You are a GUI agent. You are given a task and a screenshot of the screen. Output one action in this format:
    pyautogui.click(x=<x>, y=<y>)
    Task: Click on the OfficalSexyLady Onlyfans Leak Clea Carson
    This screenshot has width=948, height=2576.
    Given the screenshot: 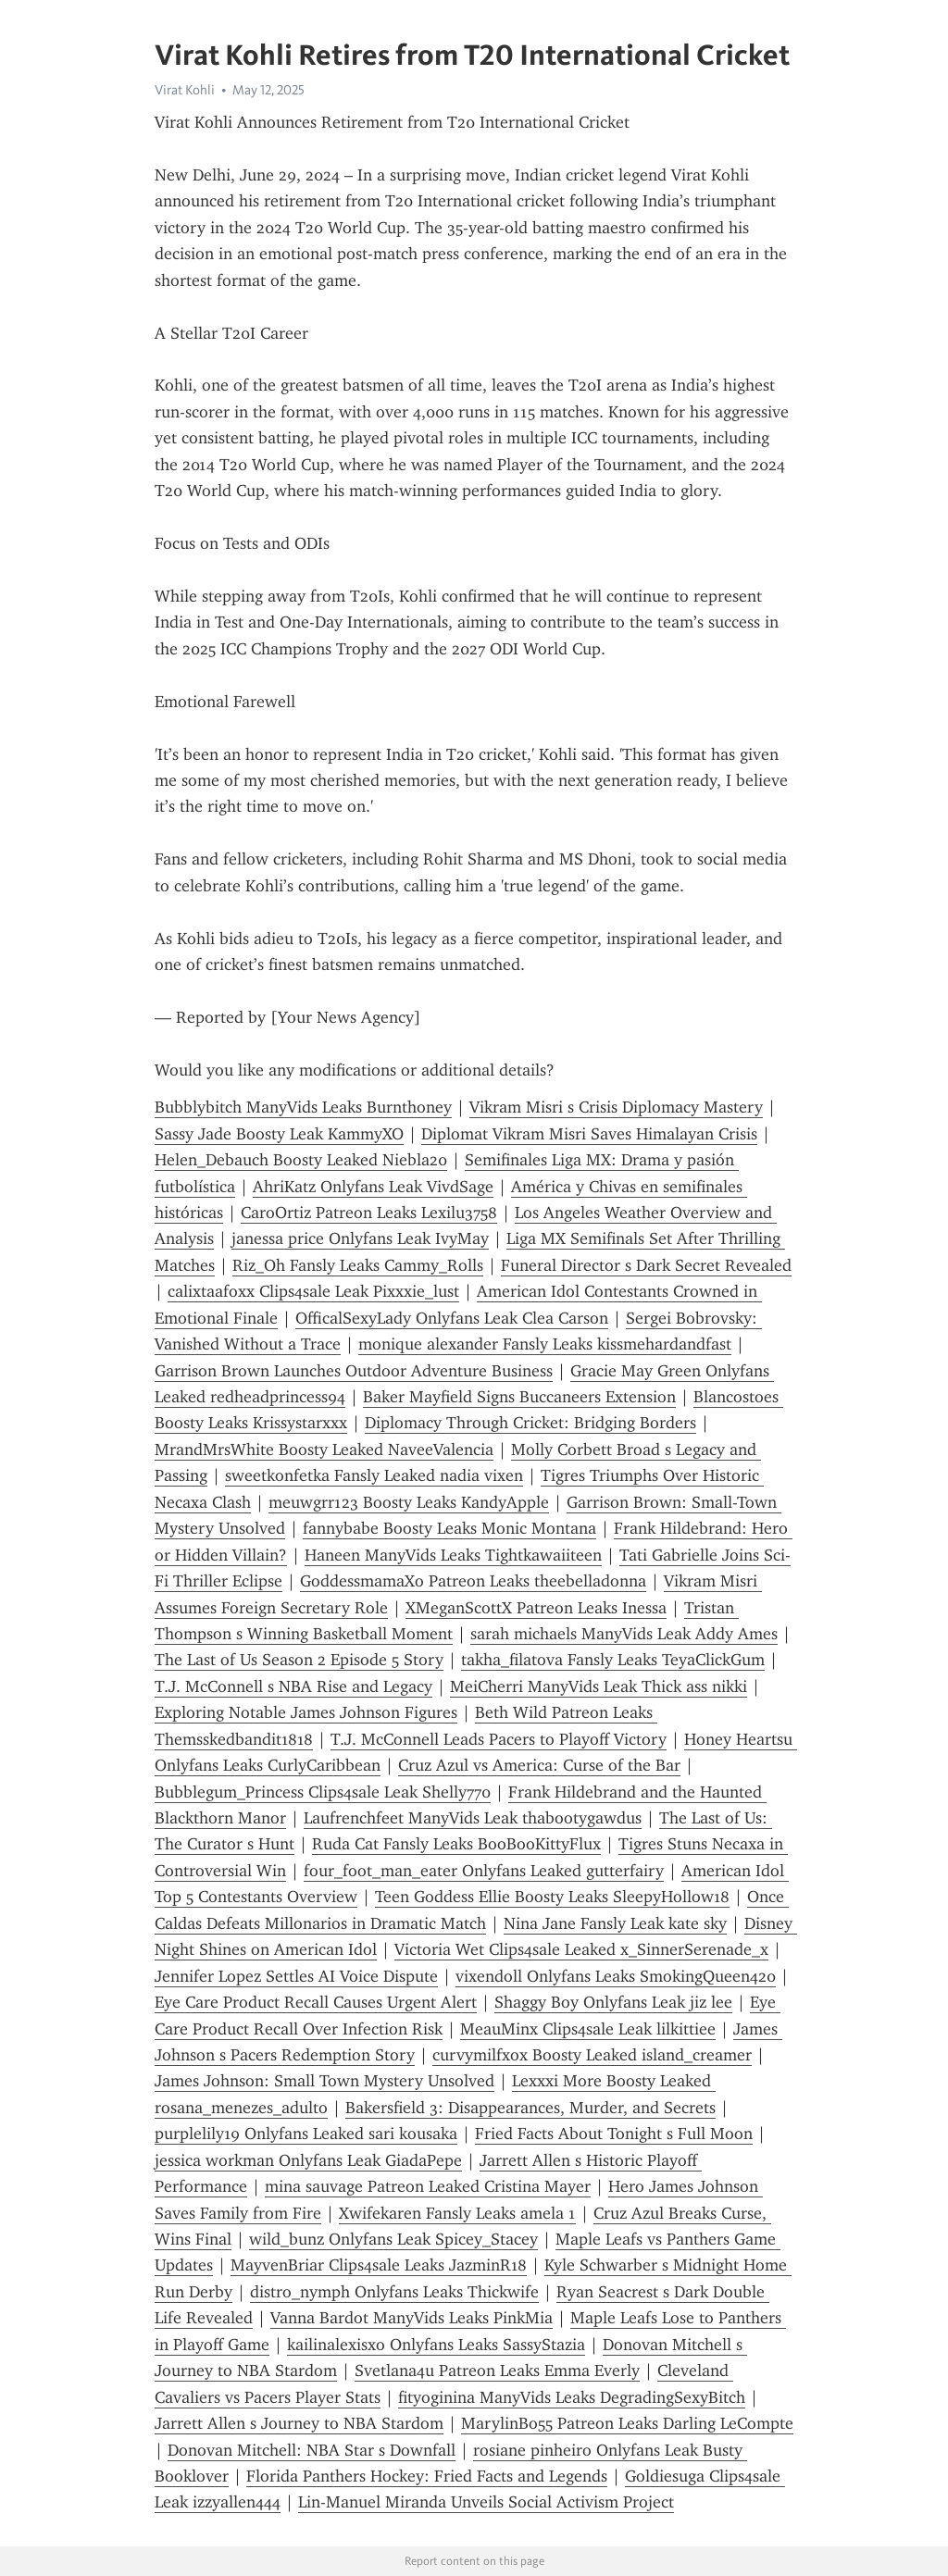 What is the action you would take?
    pyautogui.click(x=451, y=1318)
    